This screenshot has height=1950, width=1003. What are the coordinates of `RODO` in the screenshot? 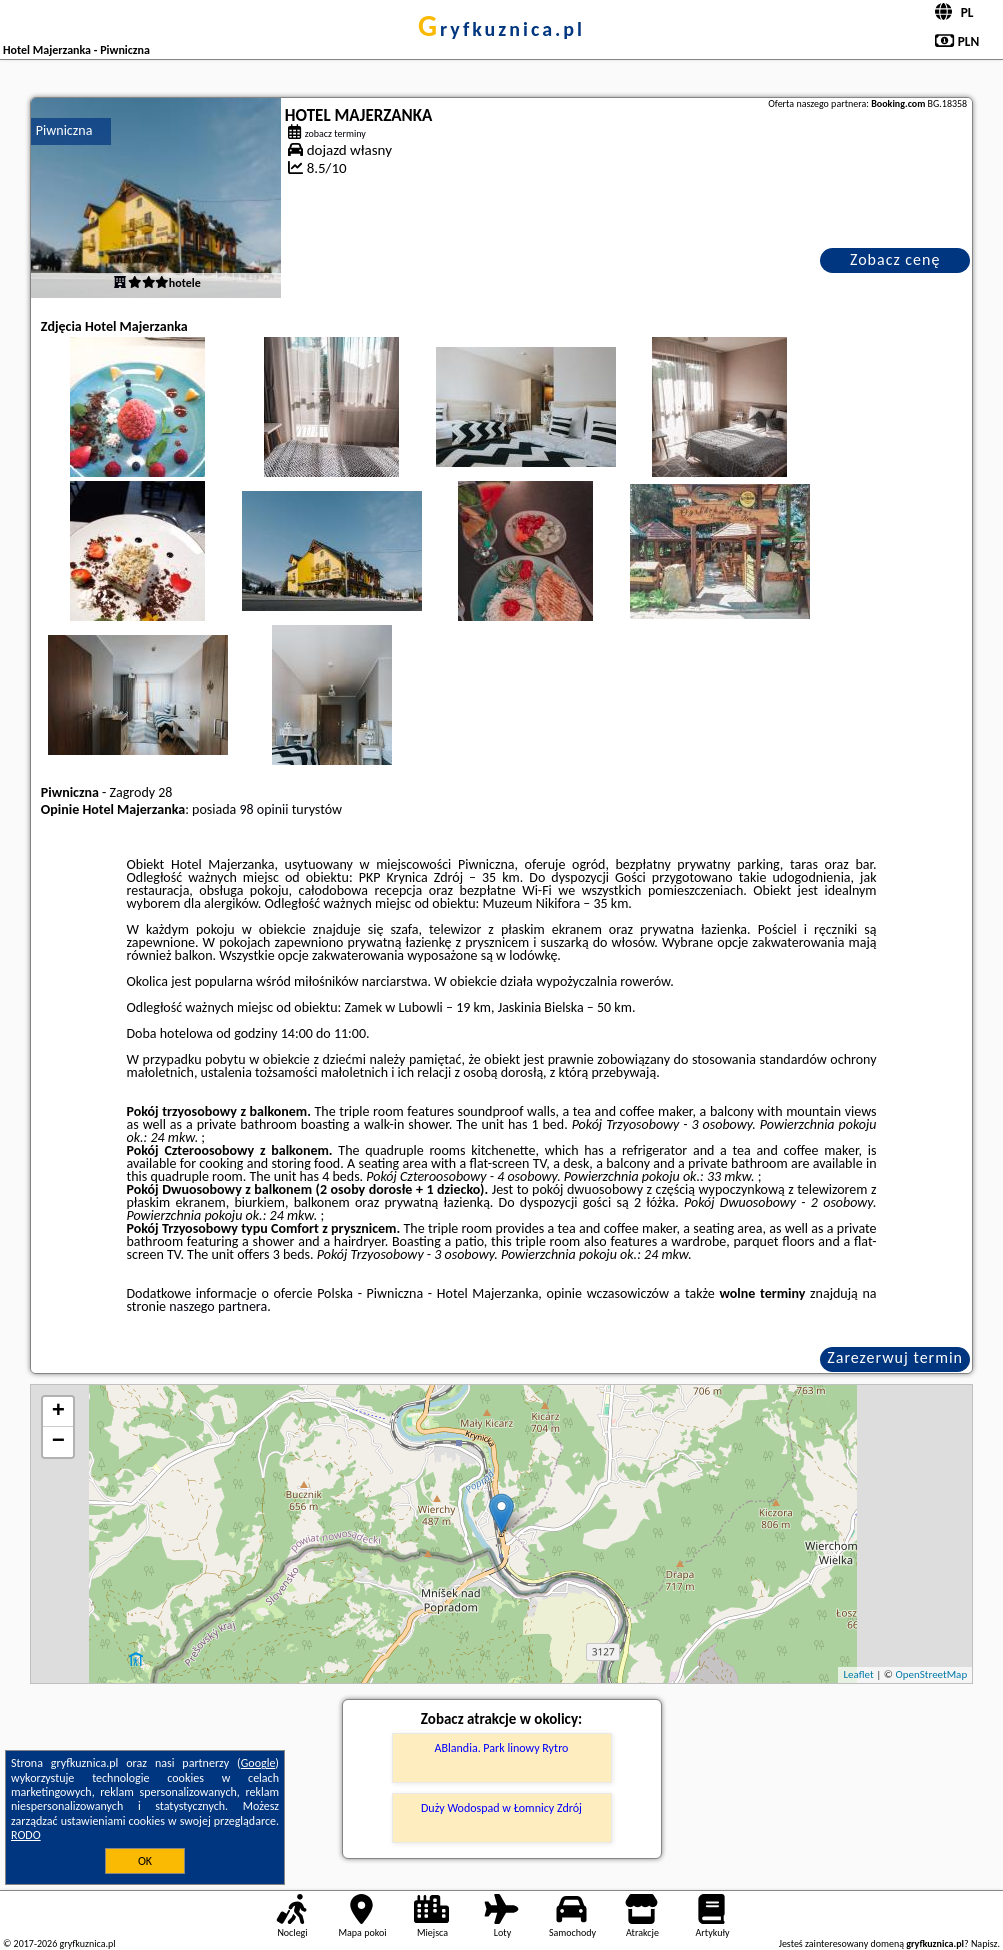 It's located at (26, 1835).